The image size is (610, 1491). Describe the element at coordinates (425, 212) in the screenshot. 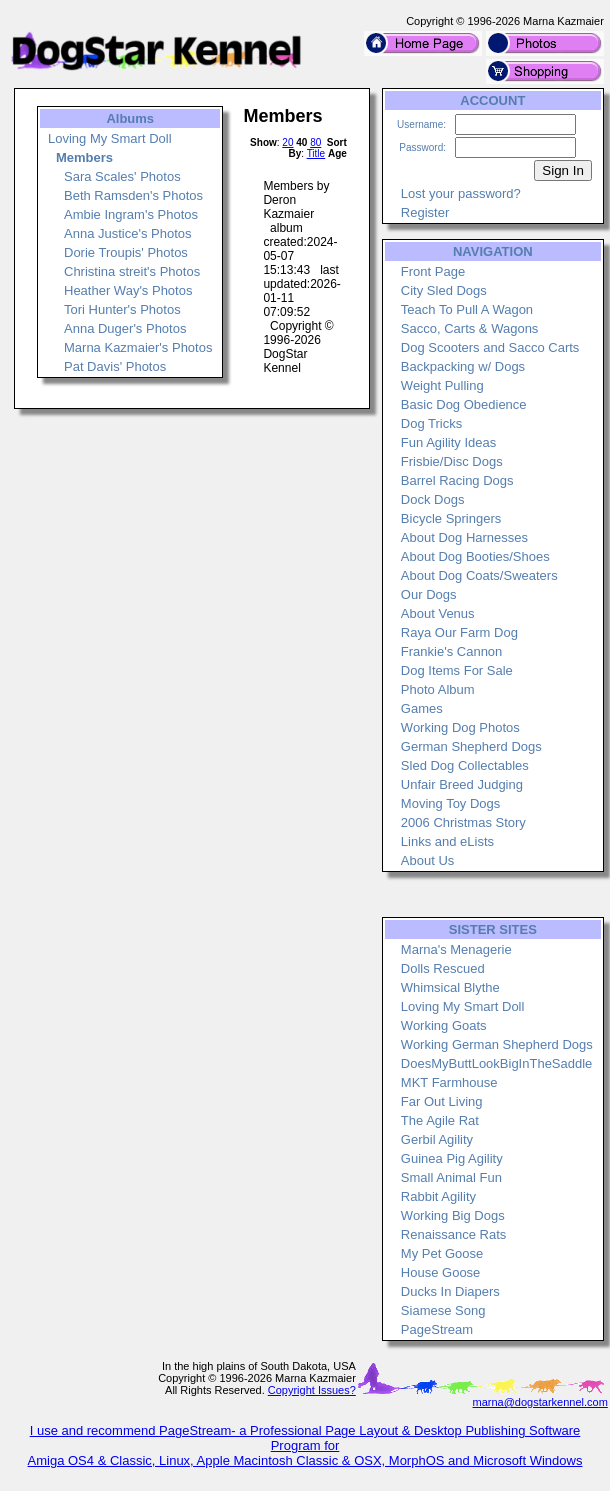

I see `Register` at that location.